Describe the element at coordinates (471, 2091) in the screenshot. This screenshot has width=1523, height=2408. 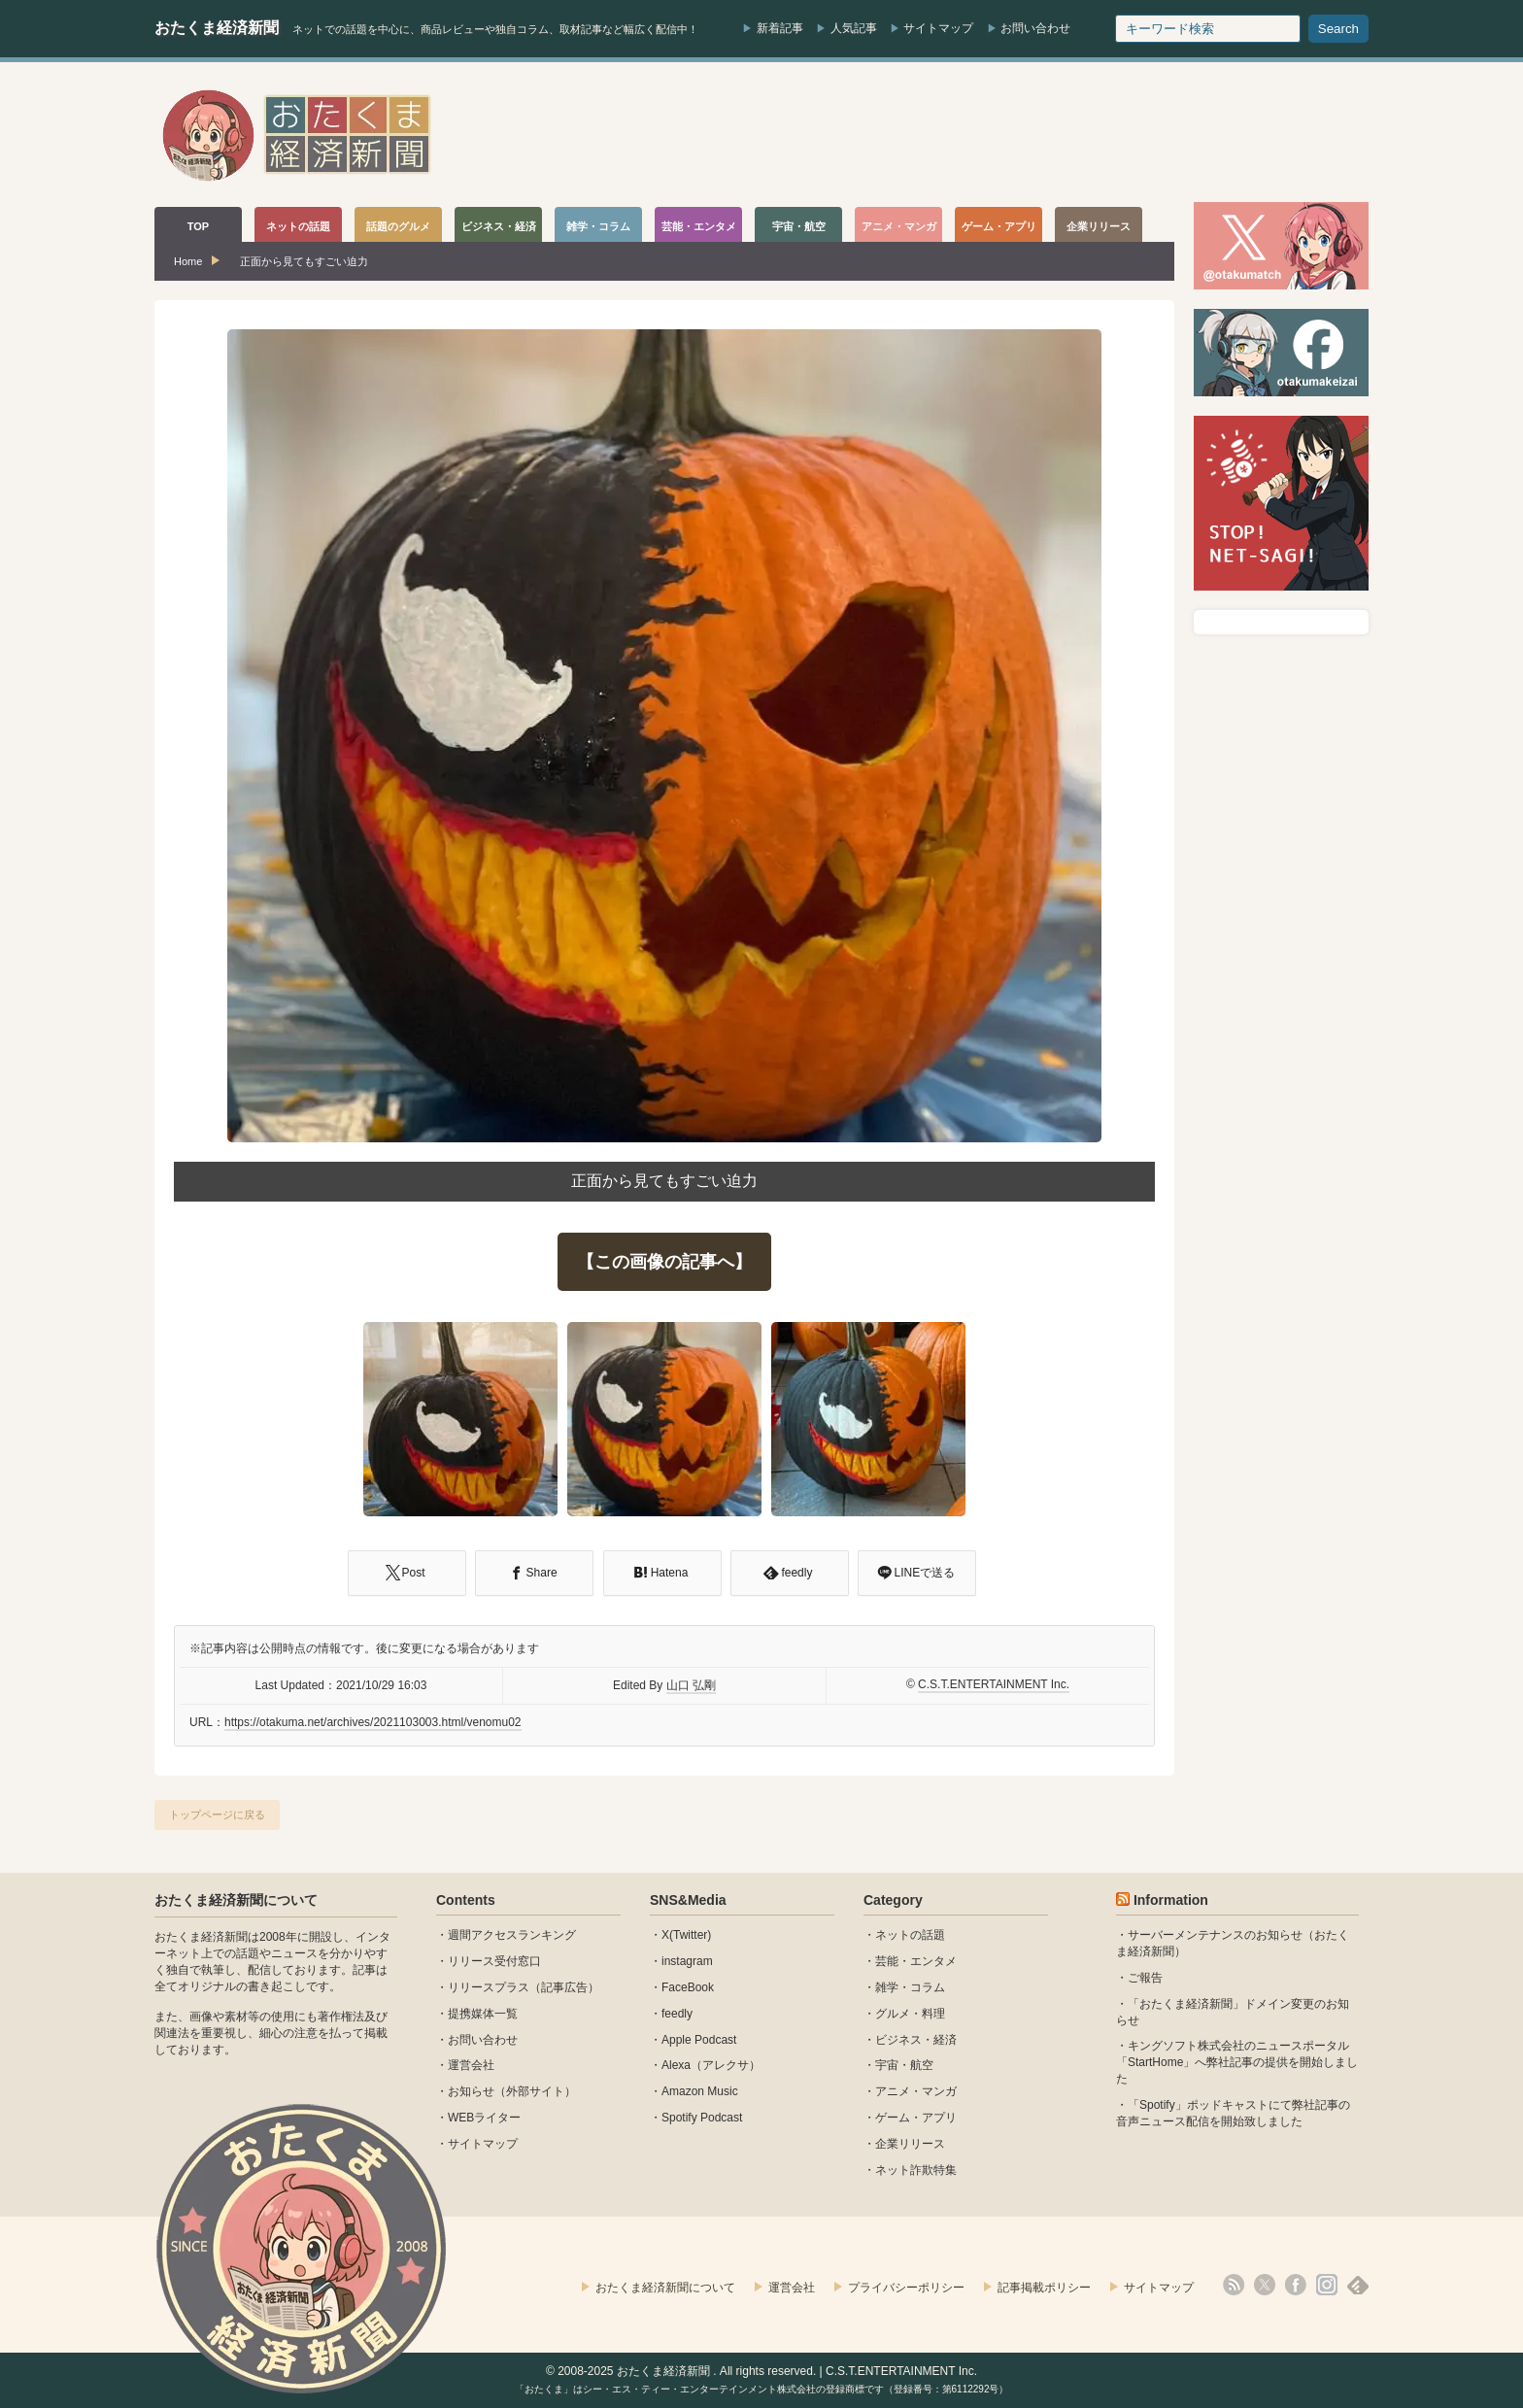
I see `お知らせ` at that location.